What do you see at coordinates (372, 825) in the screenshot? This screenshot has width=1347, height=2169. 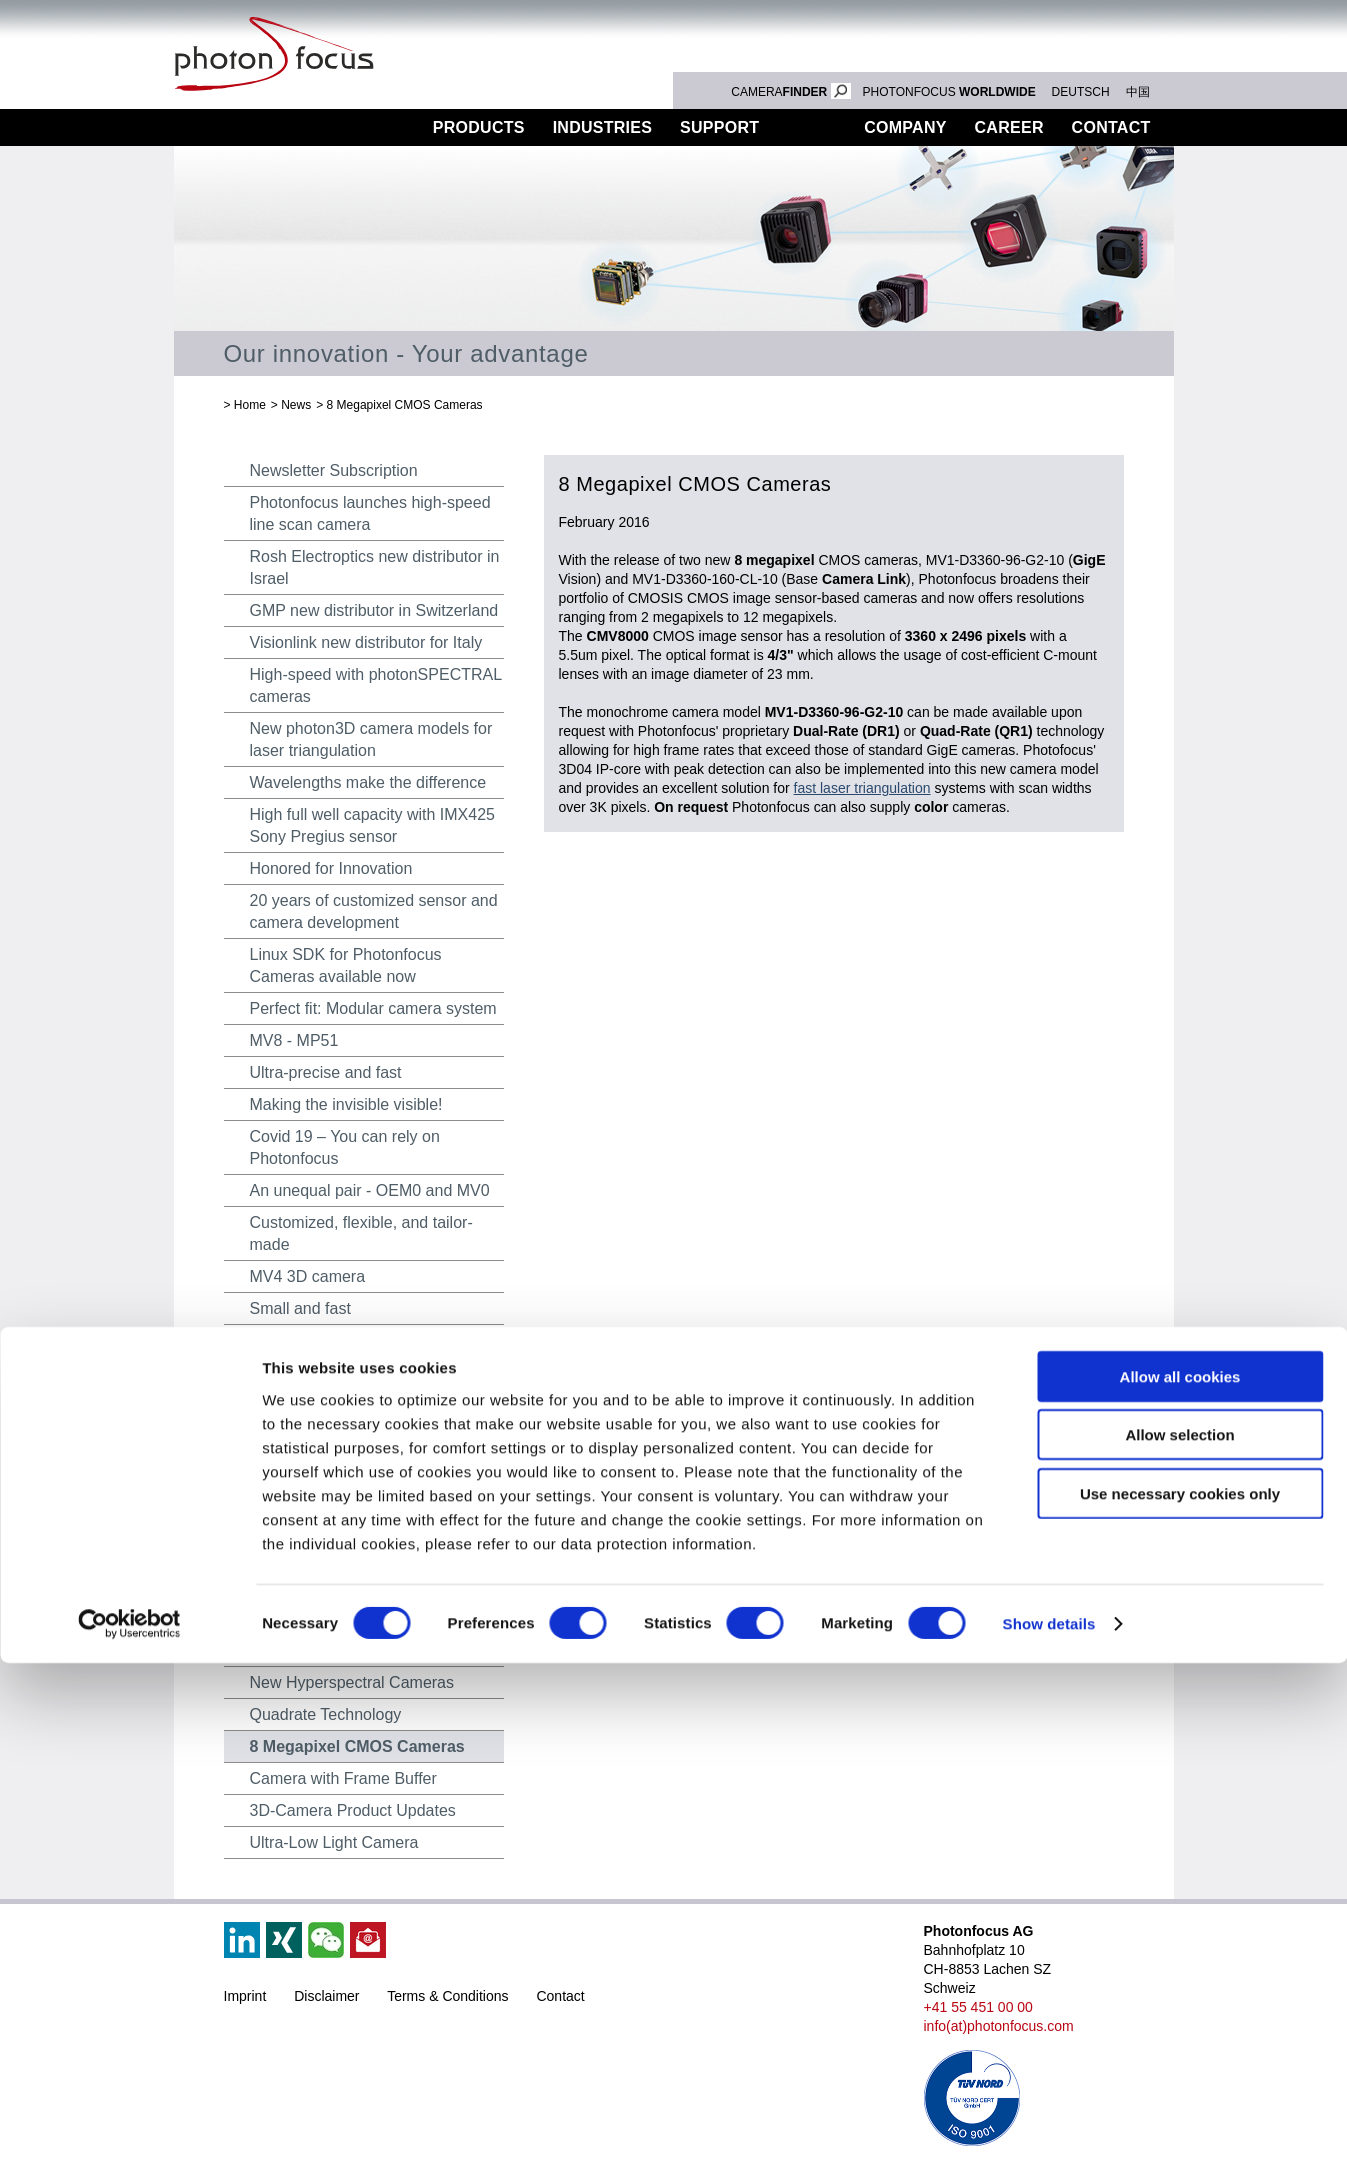 I see `High full well capacity with IMX425 Sony Pregius sensor` at bounding box center [372, 825].